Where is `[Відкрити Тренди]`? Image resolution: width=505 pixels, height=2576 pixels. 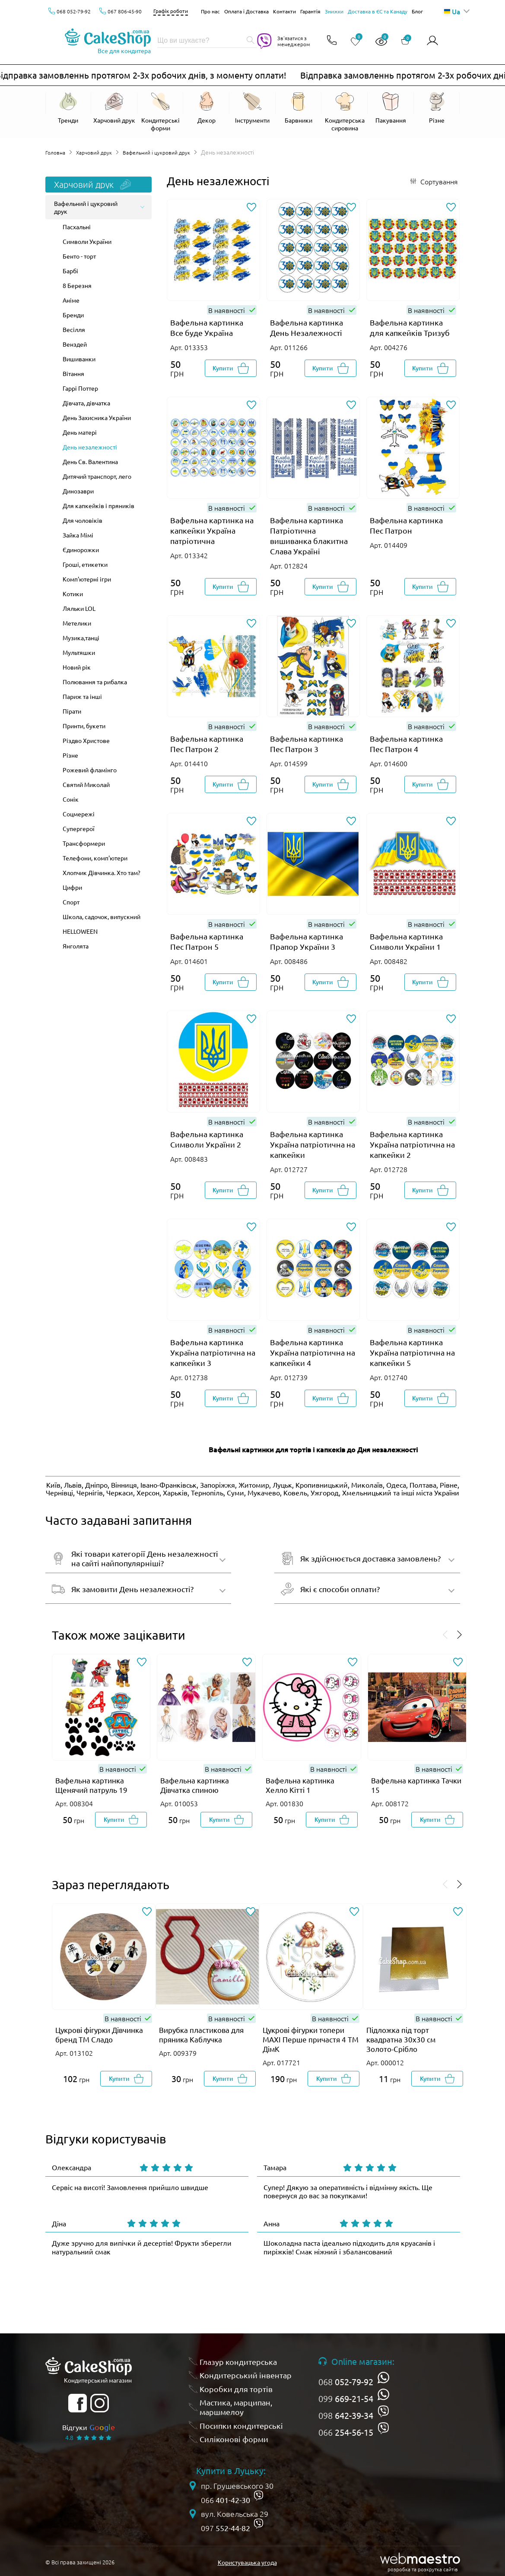
[Відкрити Тренди] is located at coordinates (68, 108).